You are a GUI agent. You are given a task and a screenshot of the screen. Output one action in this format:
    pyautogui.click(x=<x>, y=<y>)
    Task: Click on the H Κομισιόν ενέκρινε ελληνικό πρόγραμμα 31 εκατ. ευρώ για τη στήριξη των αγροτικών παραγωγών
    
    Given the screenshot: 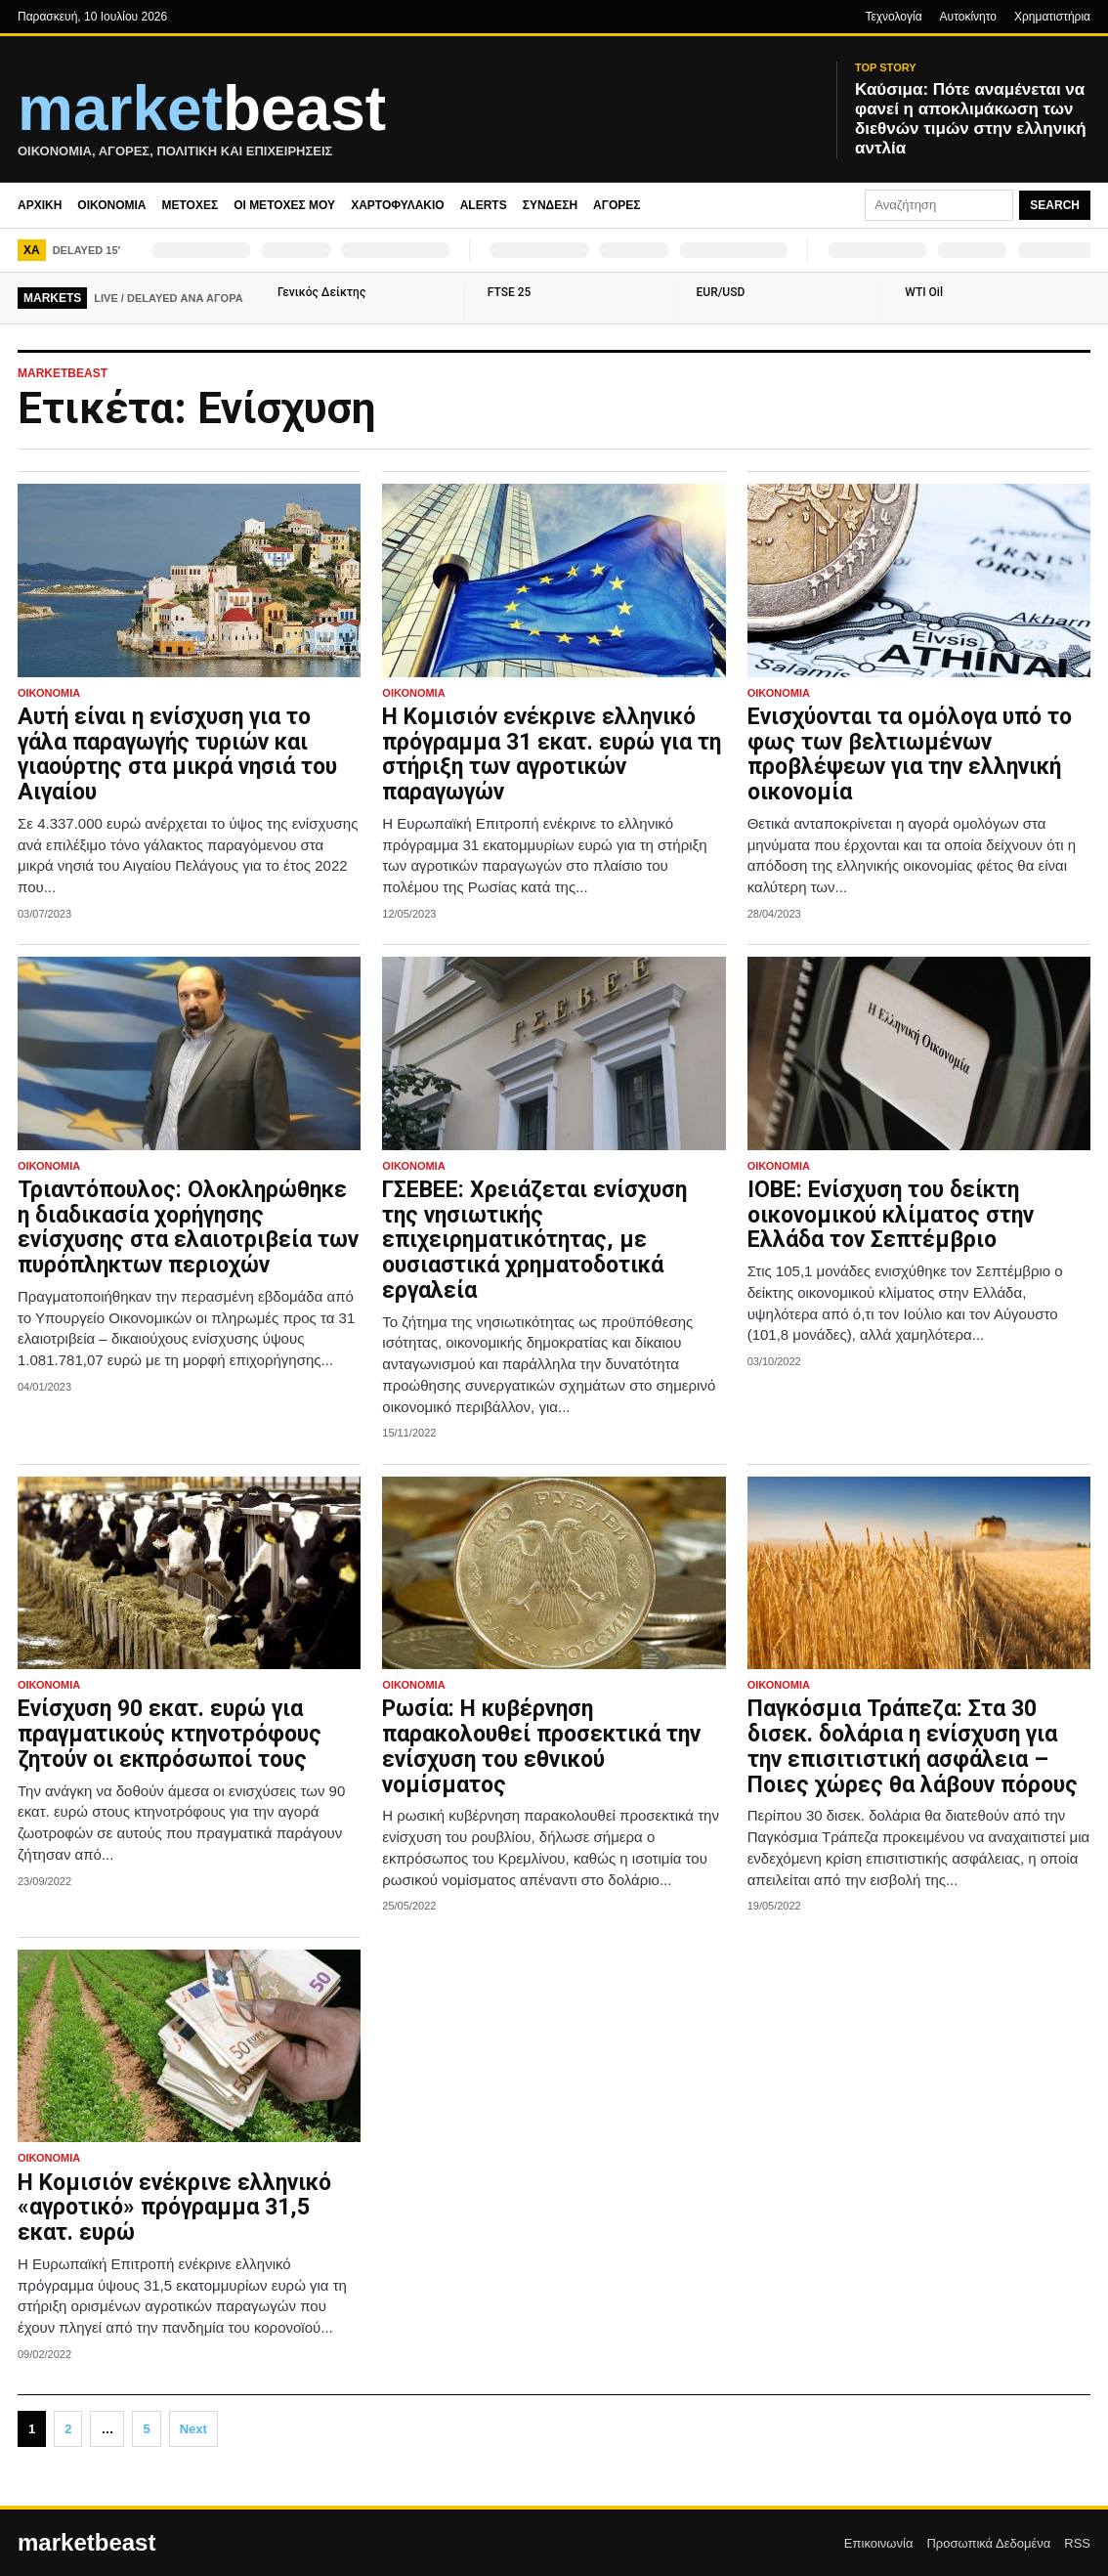 What is the action you would take?
    pyautogui.click(x=551, y=754)
    